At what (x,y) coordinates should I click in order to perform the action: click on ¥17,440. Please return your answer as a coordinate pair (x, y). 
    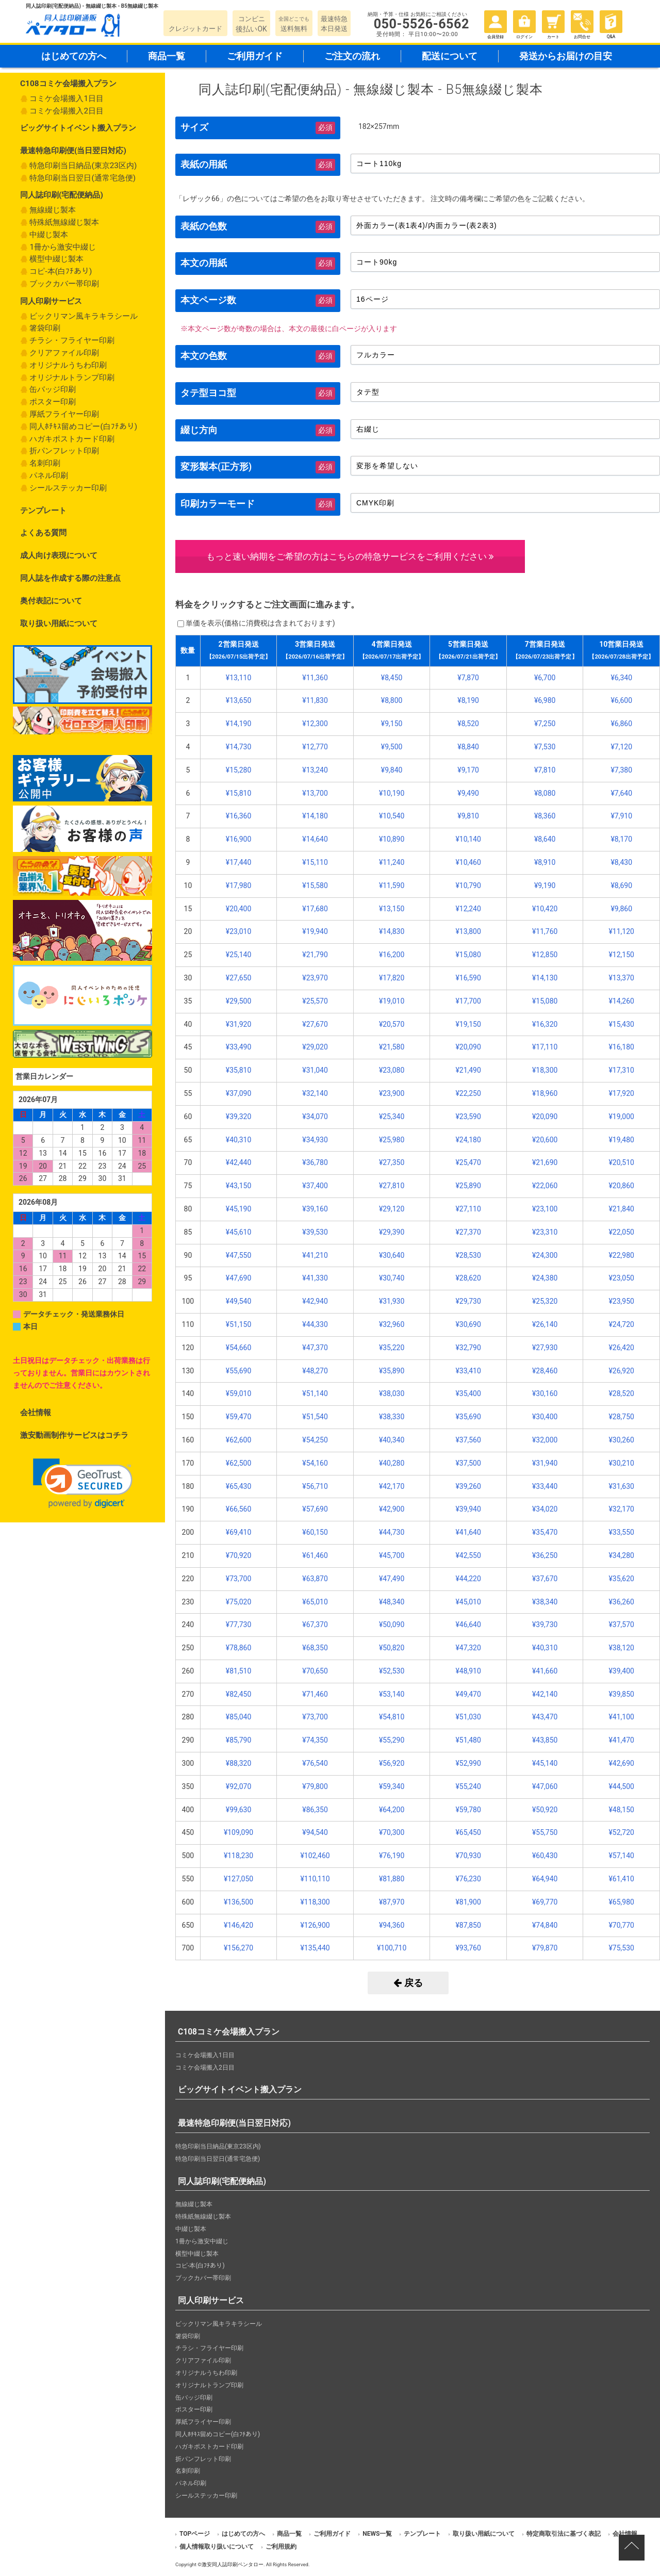
    Looking at the image, I should click on (238, 862).